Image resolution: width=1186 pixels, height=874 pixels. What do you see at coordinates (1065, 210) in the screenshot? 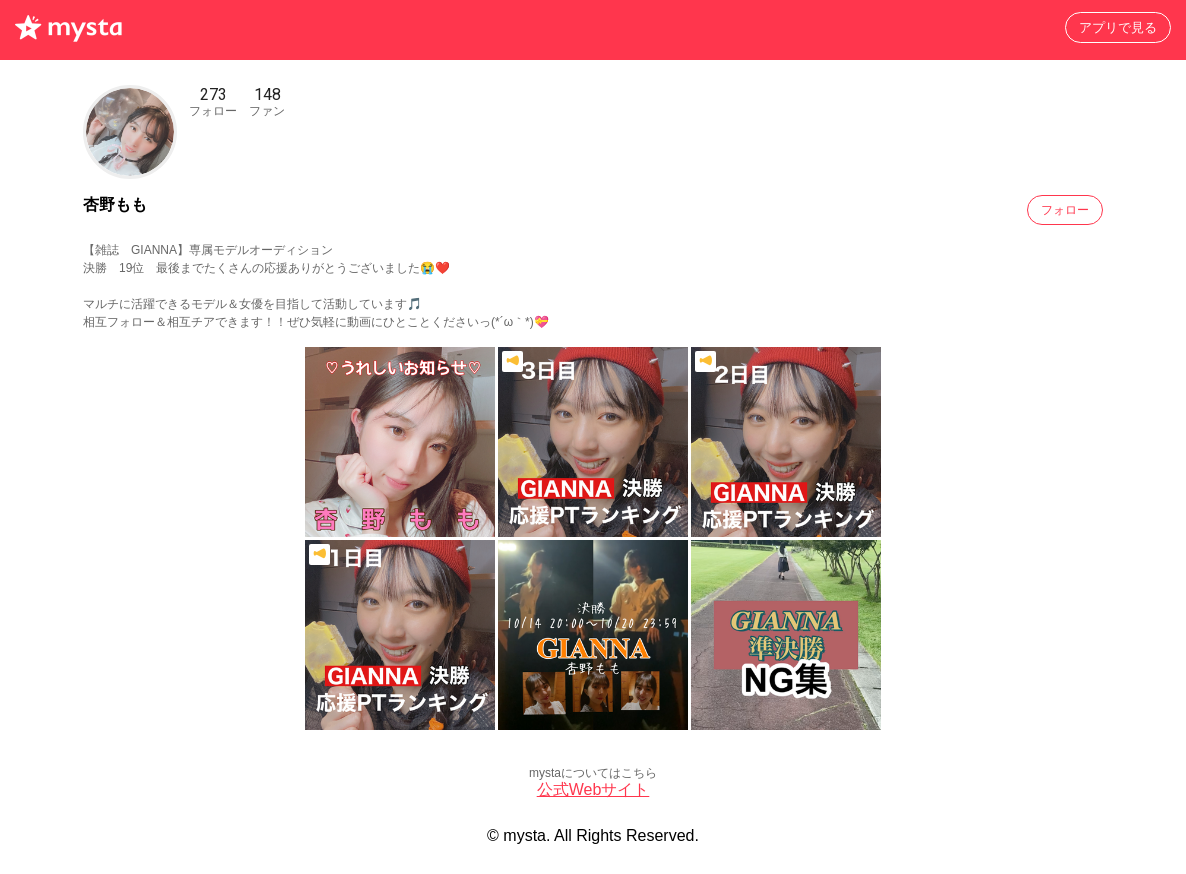
I see `フォロー` at bounding box center [1065, 210].